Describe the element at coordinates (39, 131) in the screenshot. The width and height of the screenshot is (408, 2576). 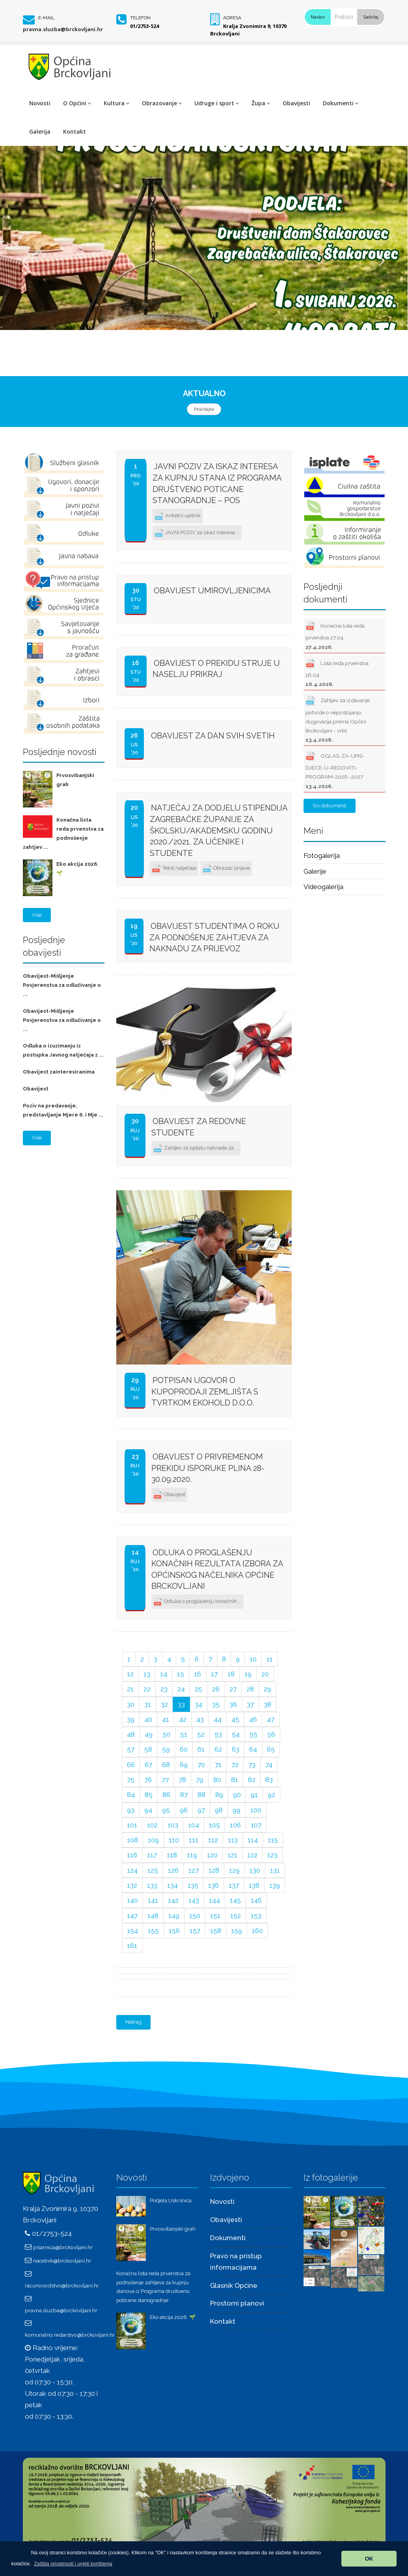
I see `Galerija` at that location.